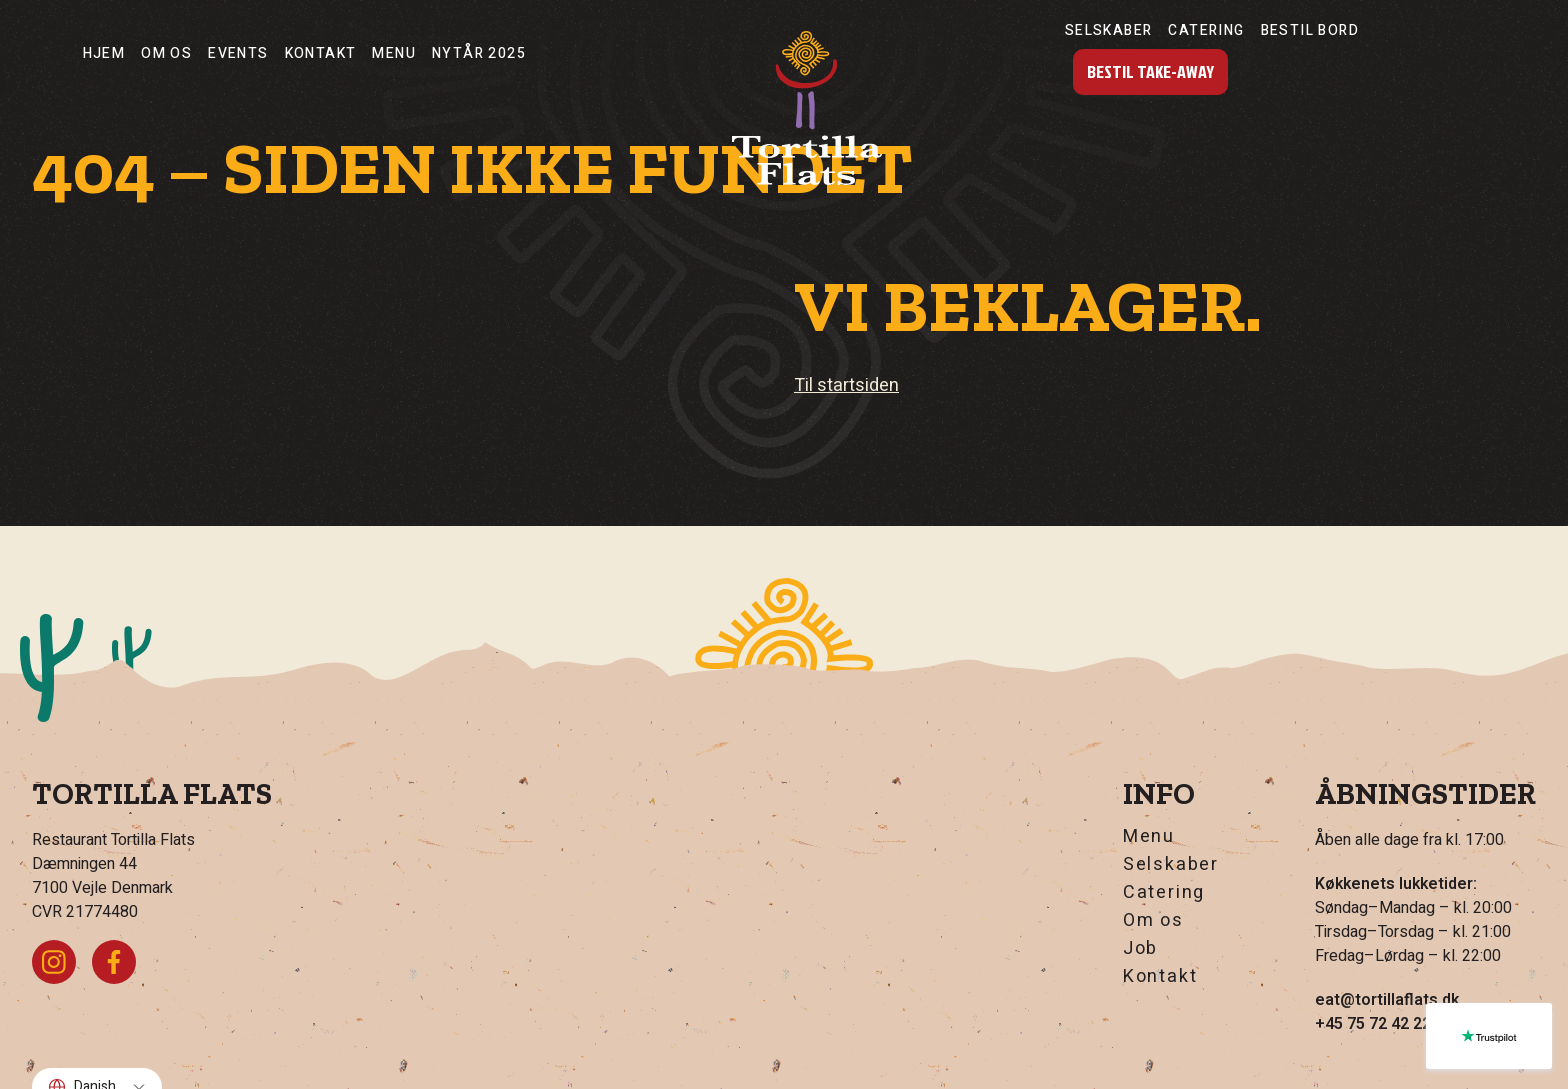 The width and height of the screenshot is (1568, 1089). What do you see at coordinates (479, 53) in the screenshot?
I see `nytår 2025` at bounding box center [479, 53].